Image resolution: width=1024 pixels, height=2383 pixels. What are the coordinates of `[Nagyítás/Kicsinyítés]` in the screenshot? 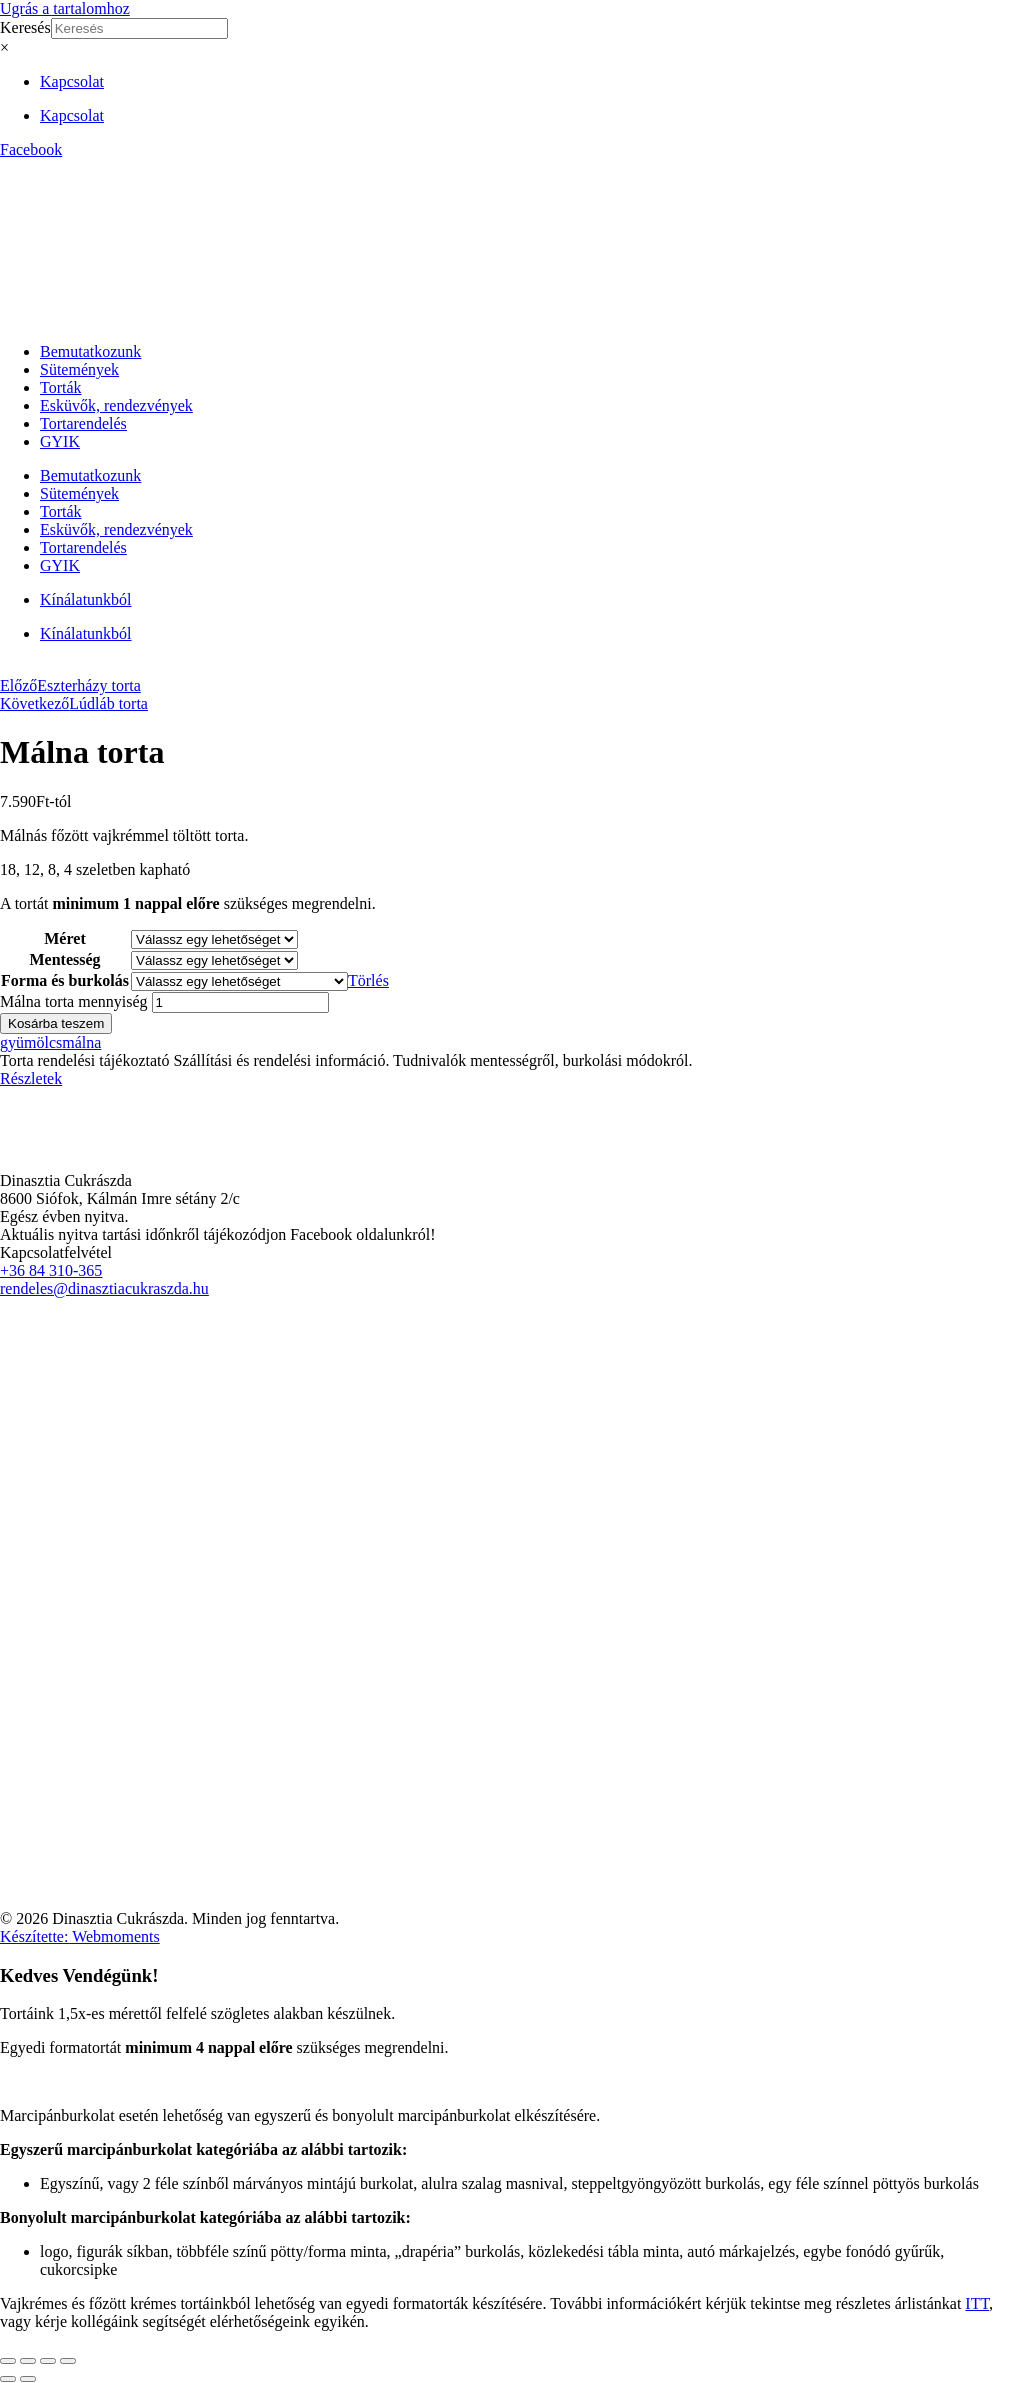 It's located at (8, 2361).